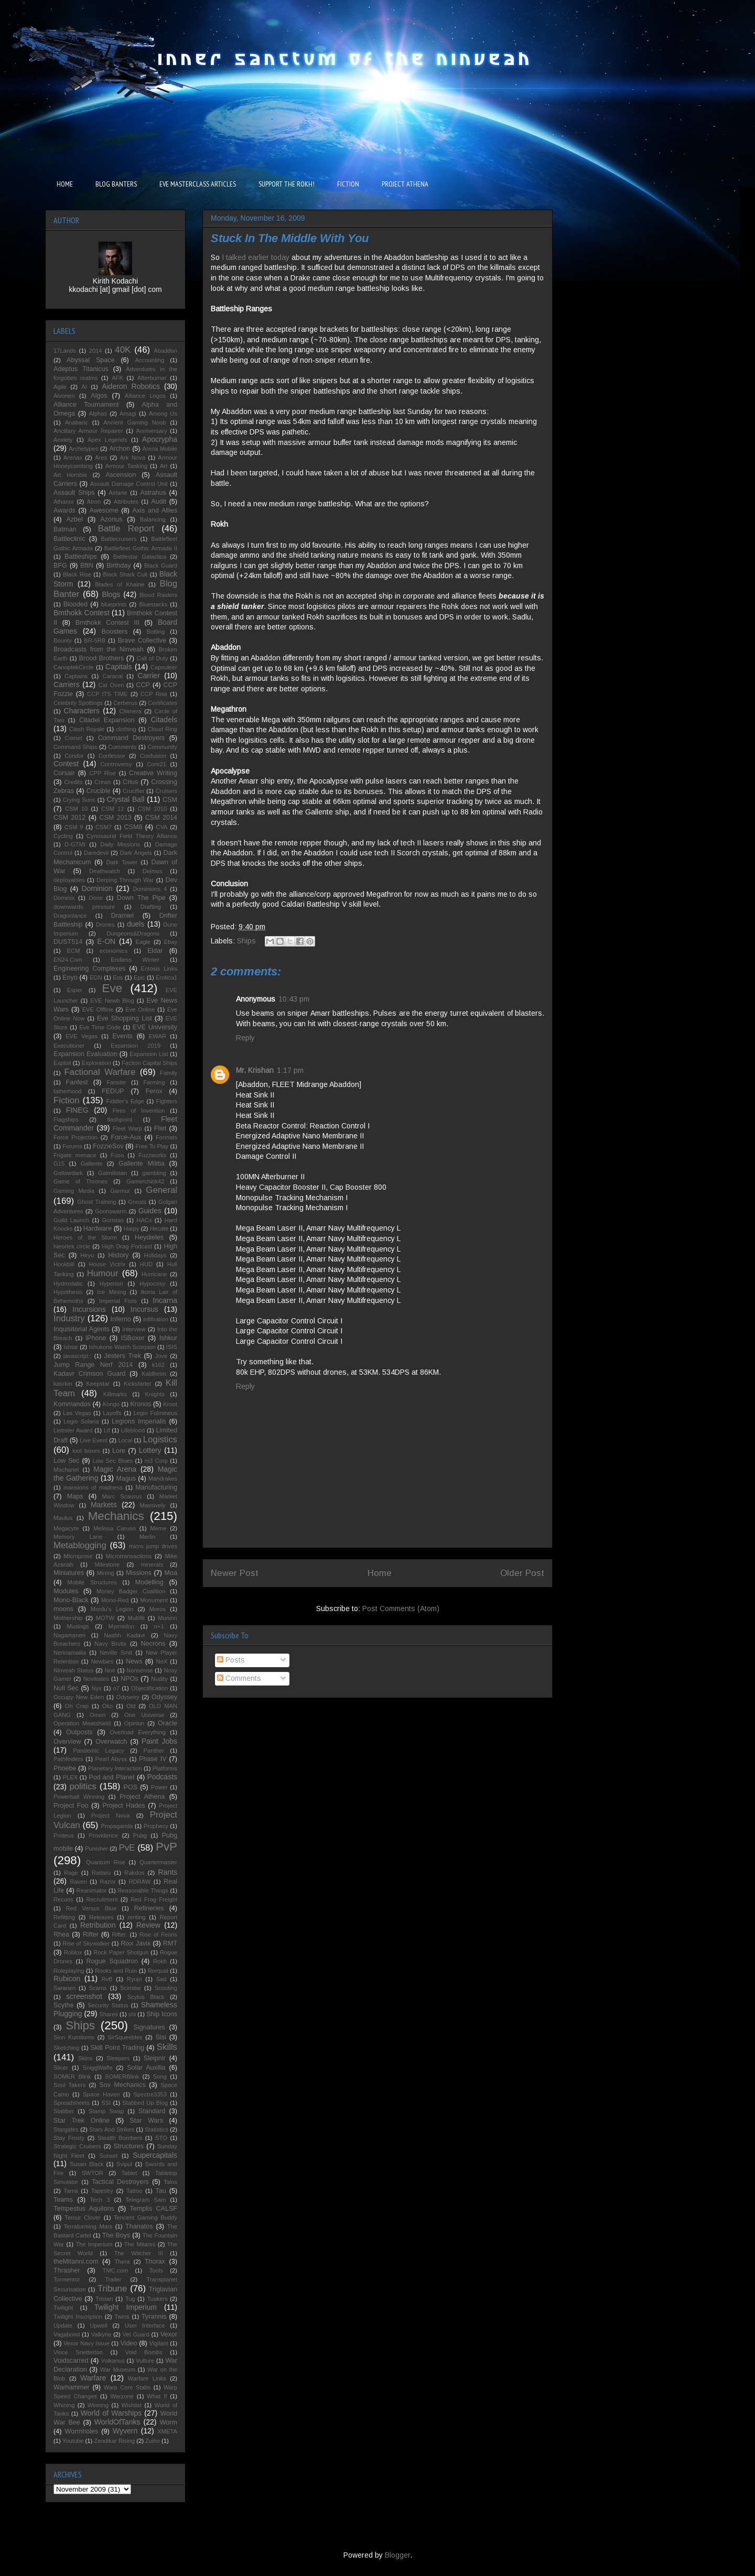  I want to click on Tuskers, so click(157, 2299).